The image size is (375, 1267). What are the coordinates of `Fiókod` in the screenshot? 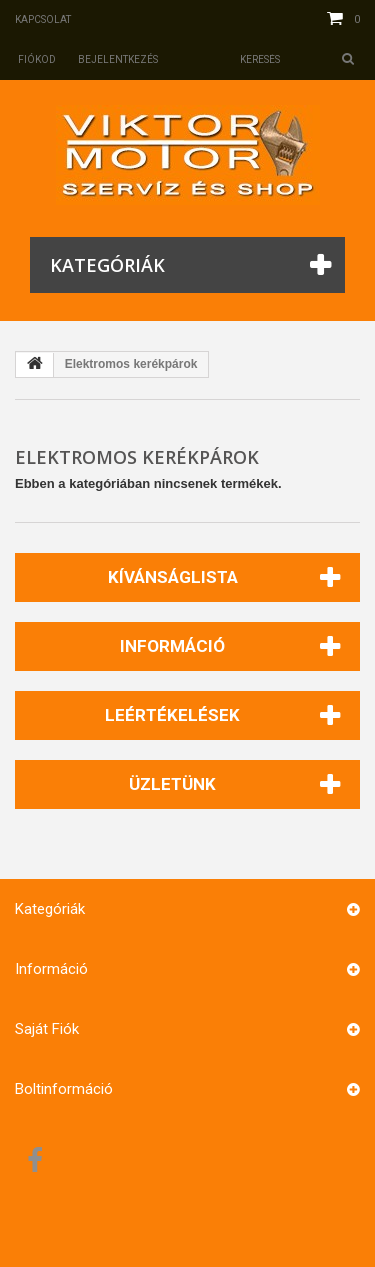 It's located at (37, 59).